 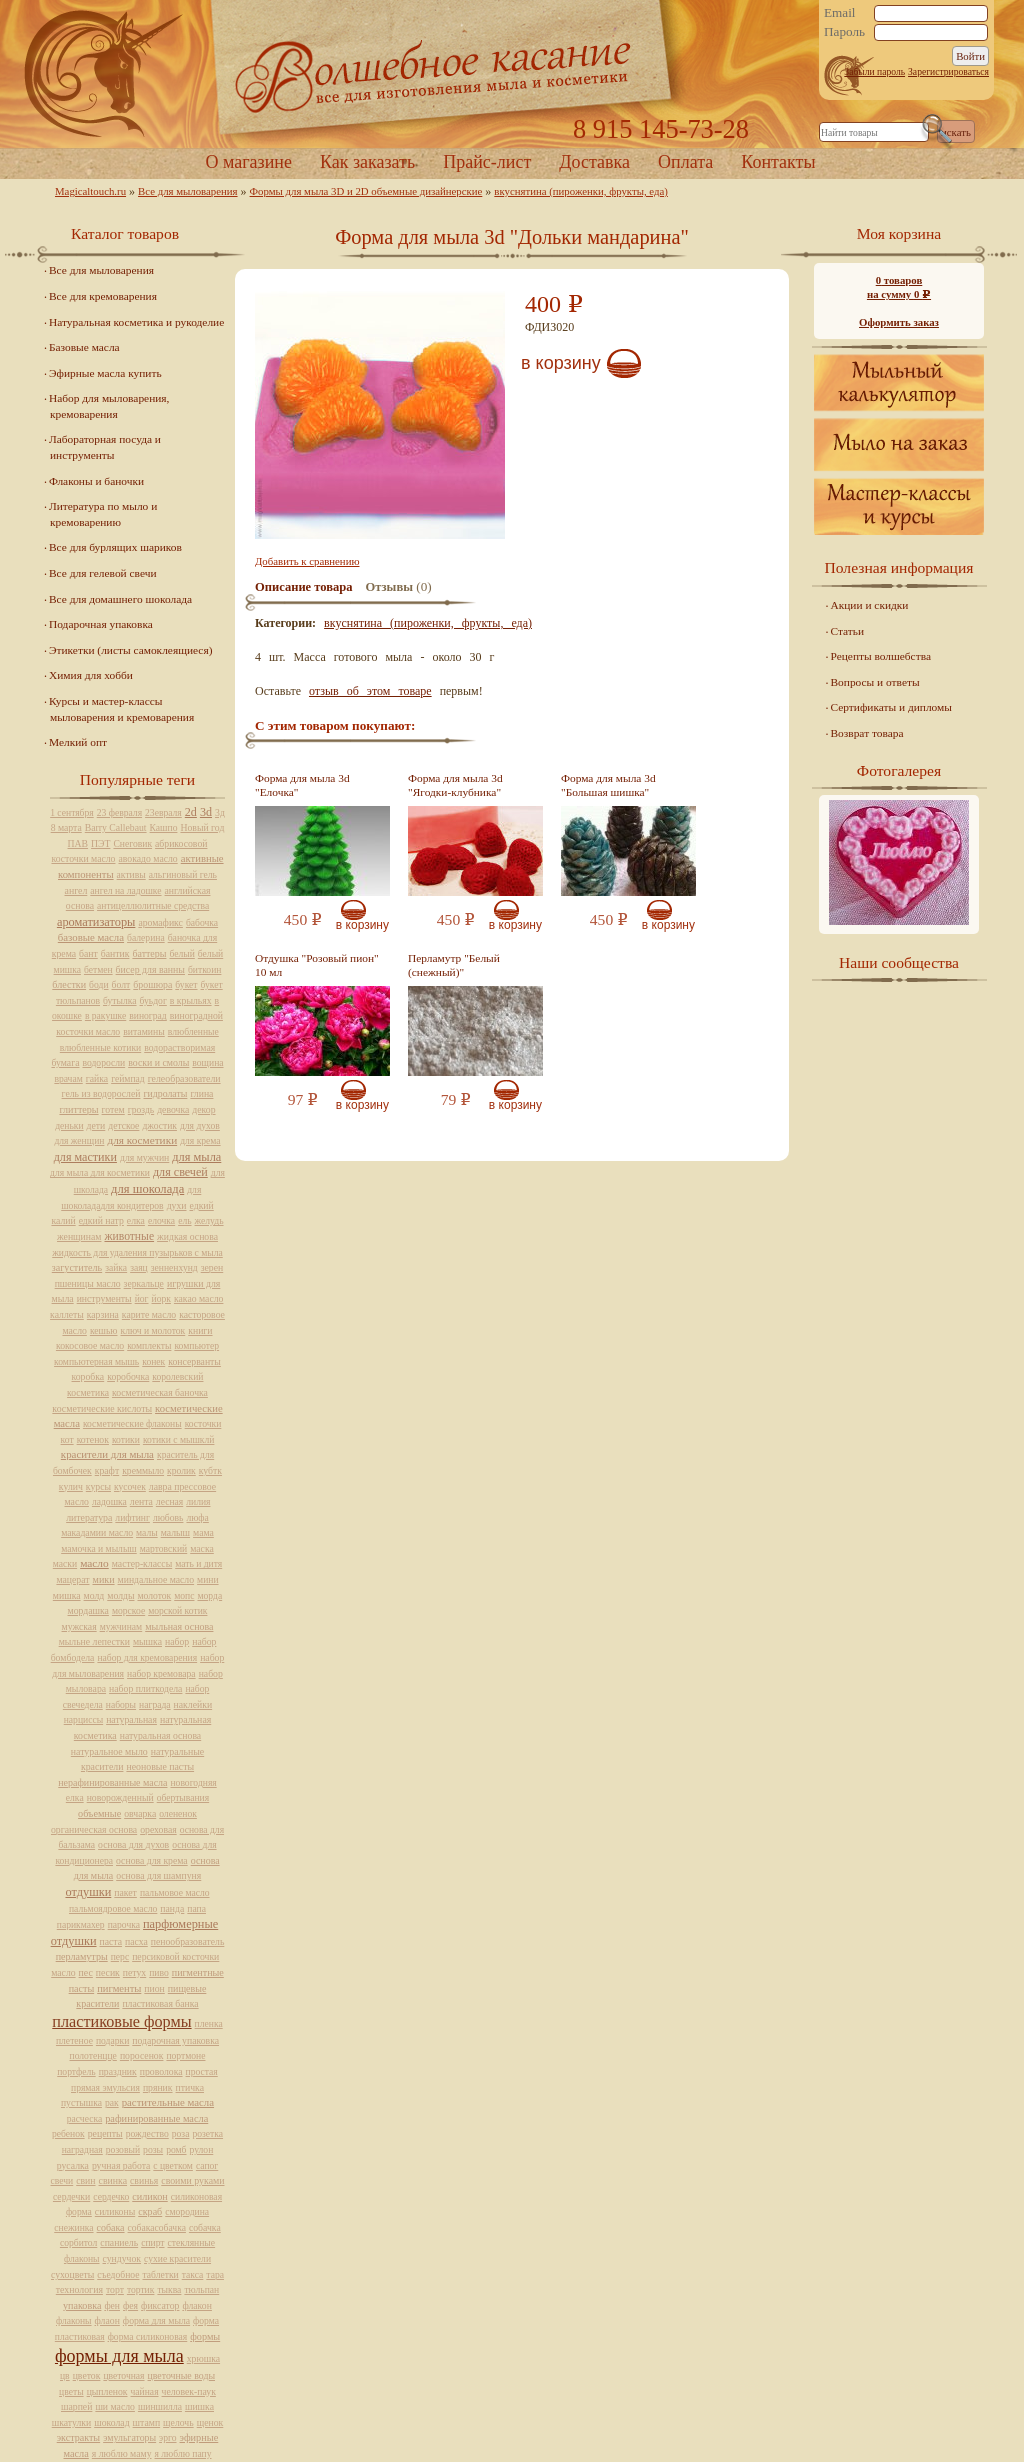 I want to click on отдушки, so click(x=88, y=1892).